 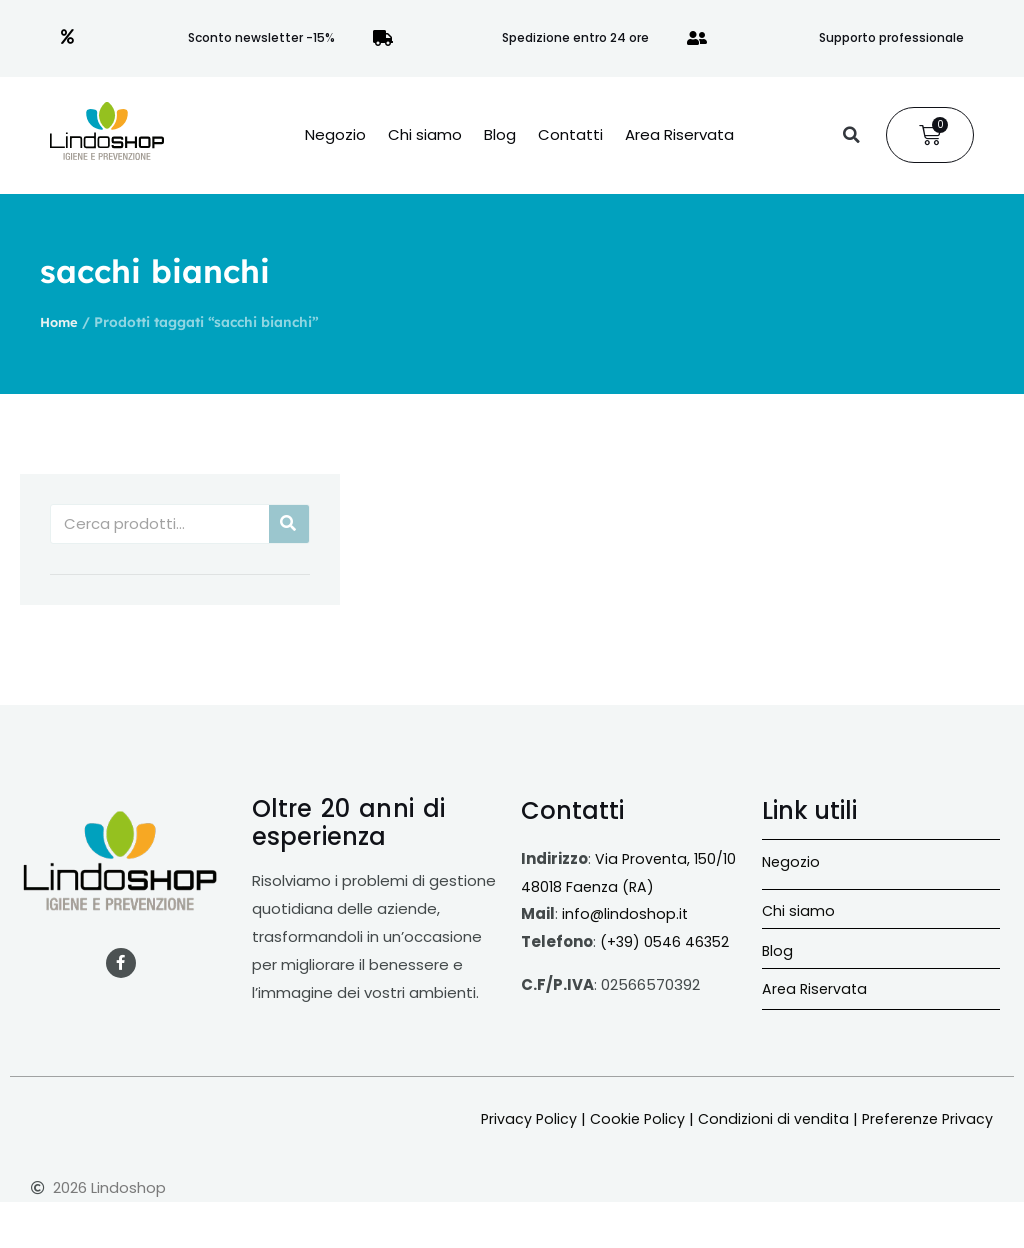 What do you see at coordinates (261, 37) in the screenshot?
I see `Sconto newsletter -15%` at bounding box center [261, 37].